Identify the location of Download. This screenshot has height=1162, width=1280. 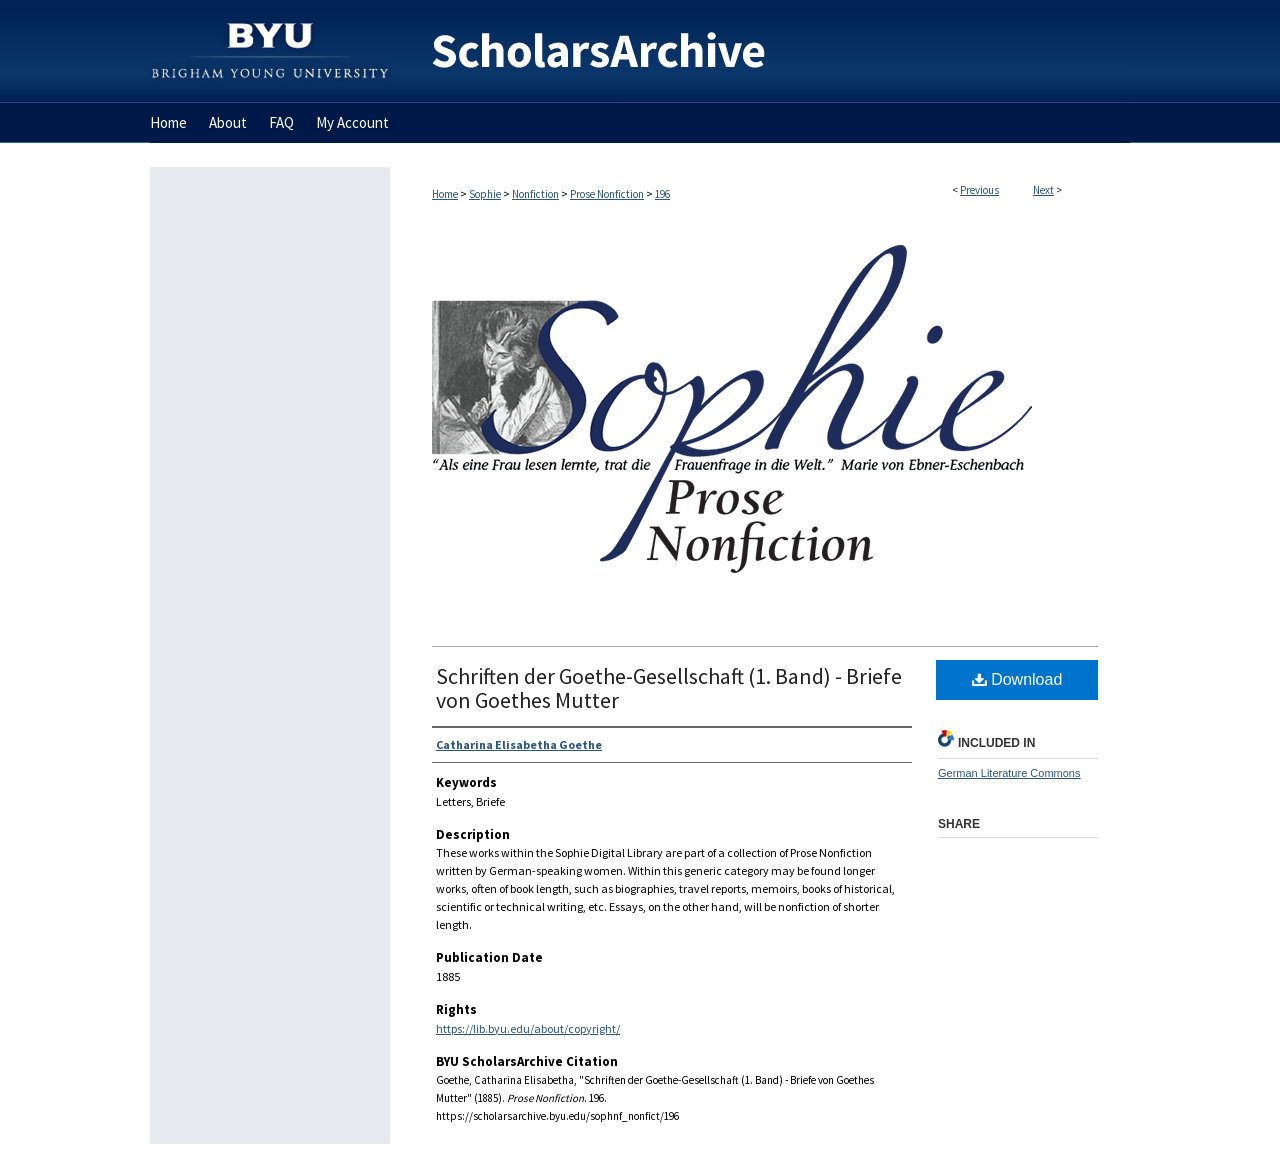
(1017, 679).